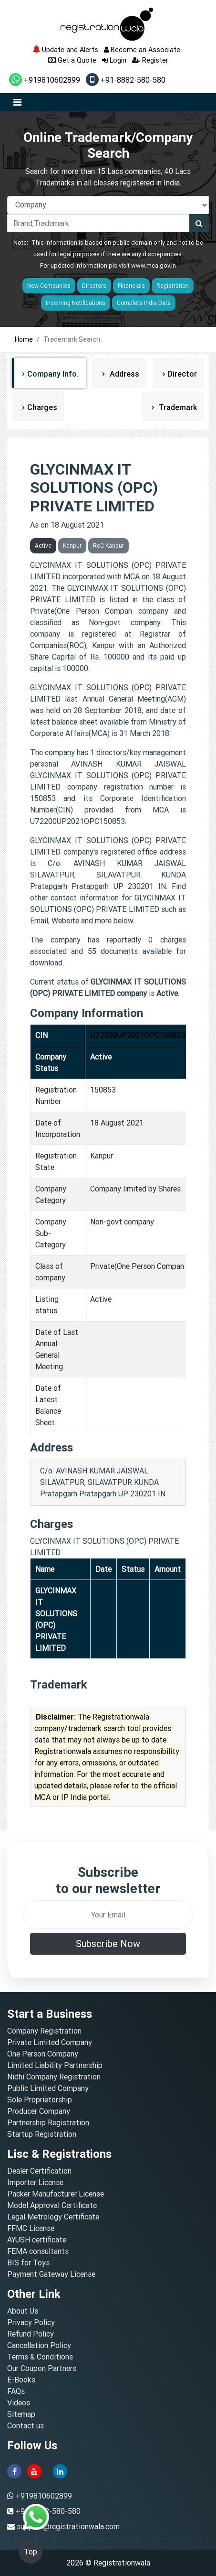  I want to click on One Person Company, so click(42, 2053).